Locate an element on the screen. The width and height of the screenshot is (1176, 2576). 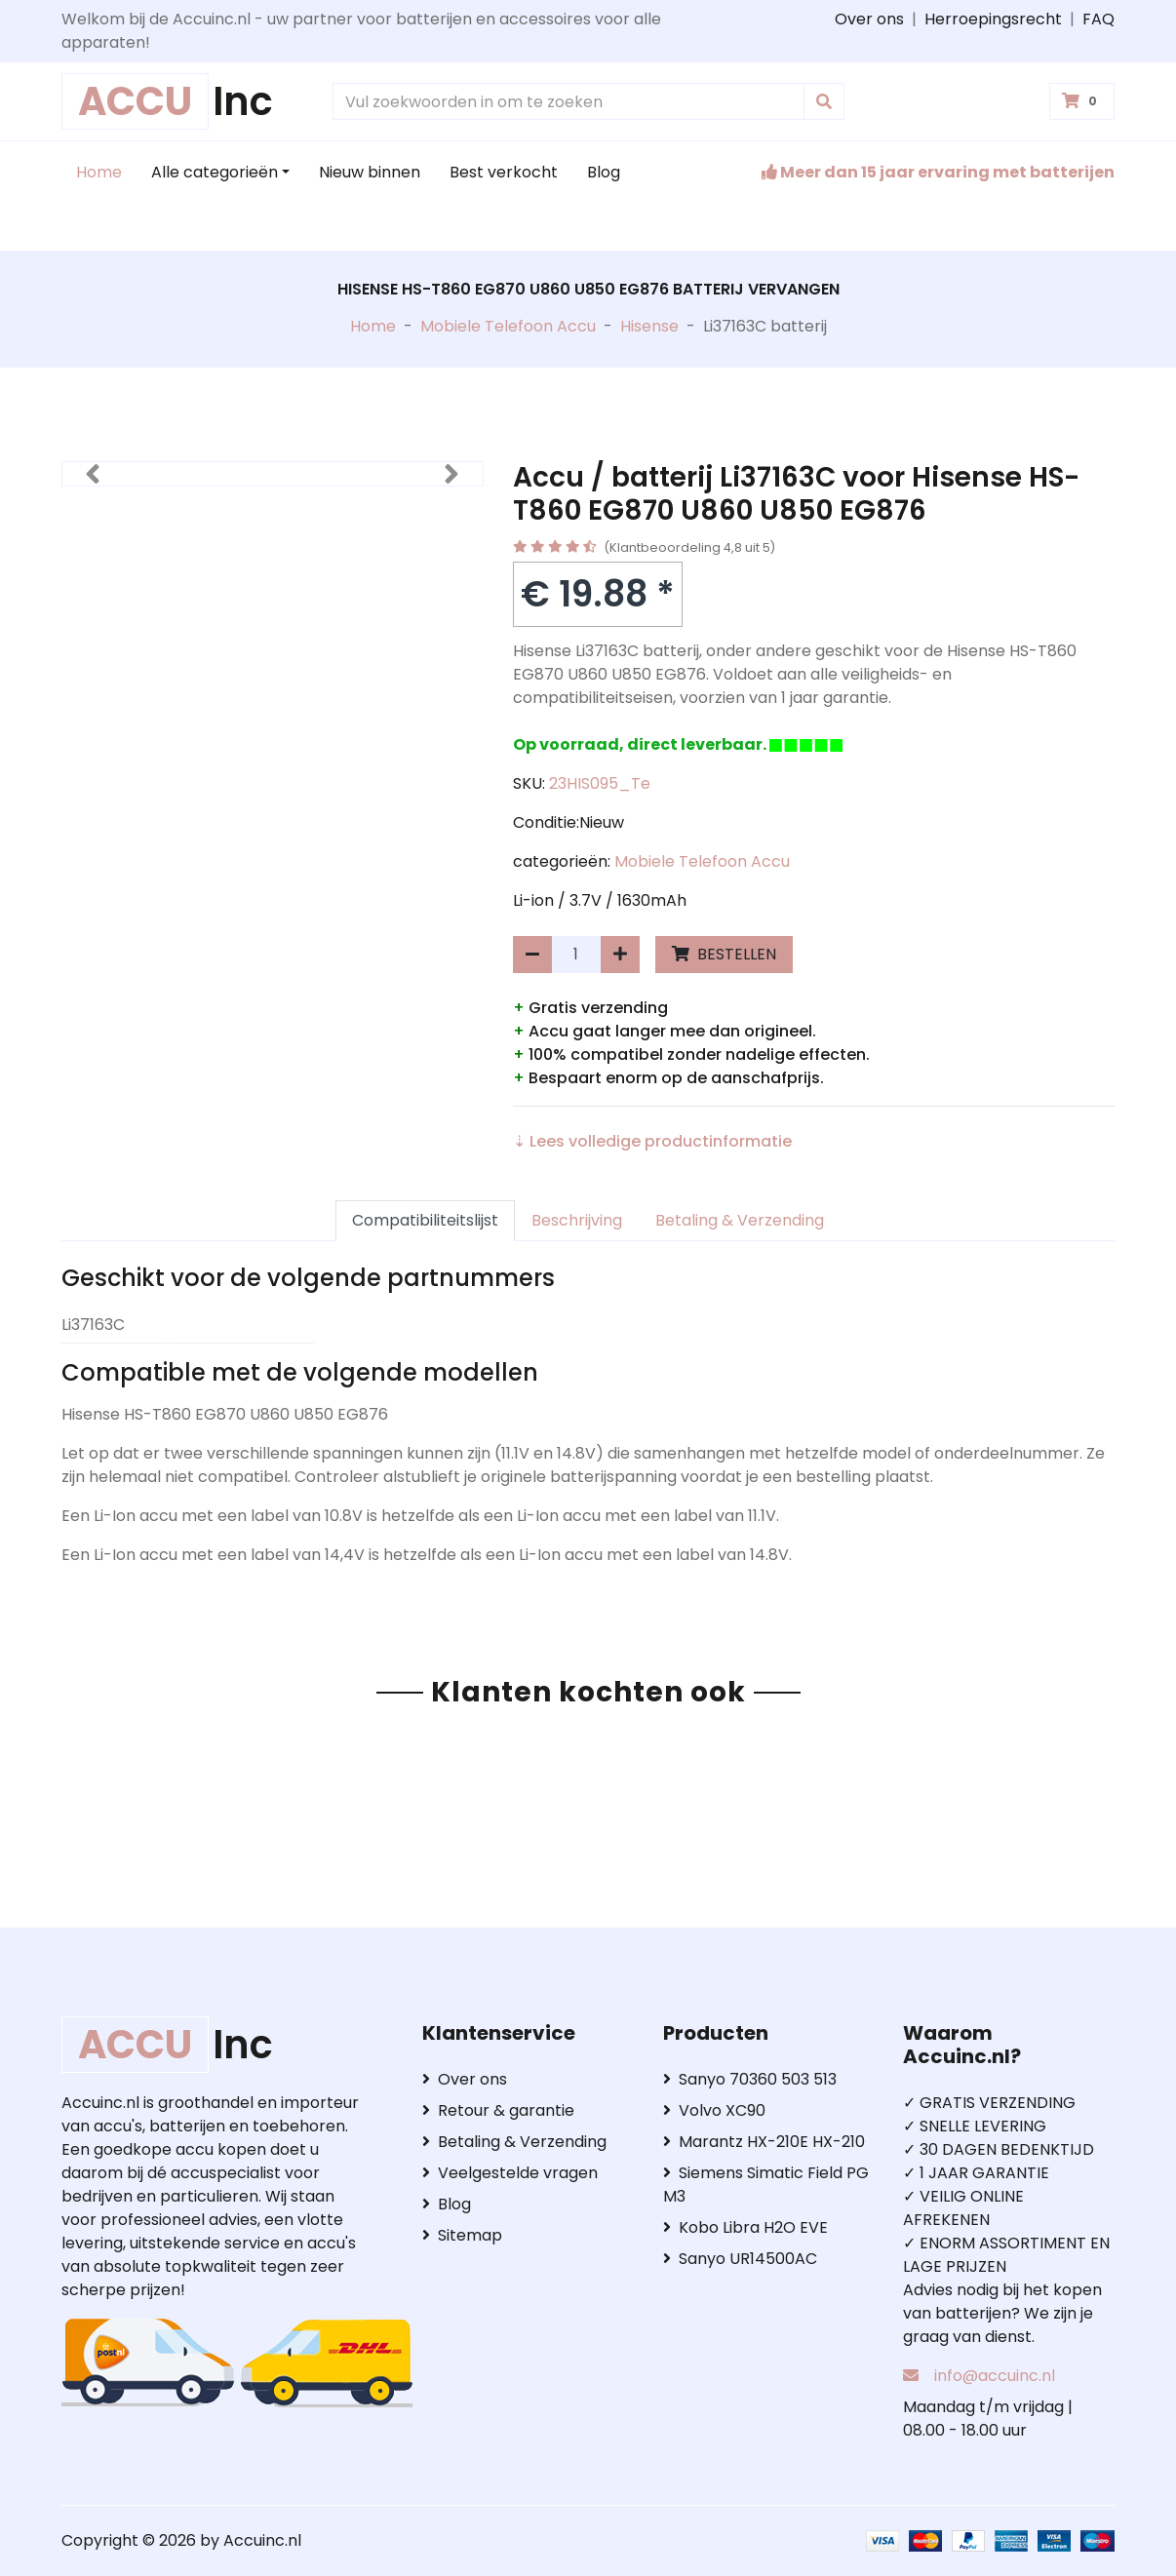
Compatibiliteitslijst is located at coordinates (425, 1220).